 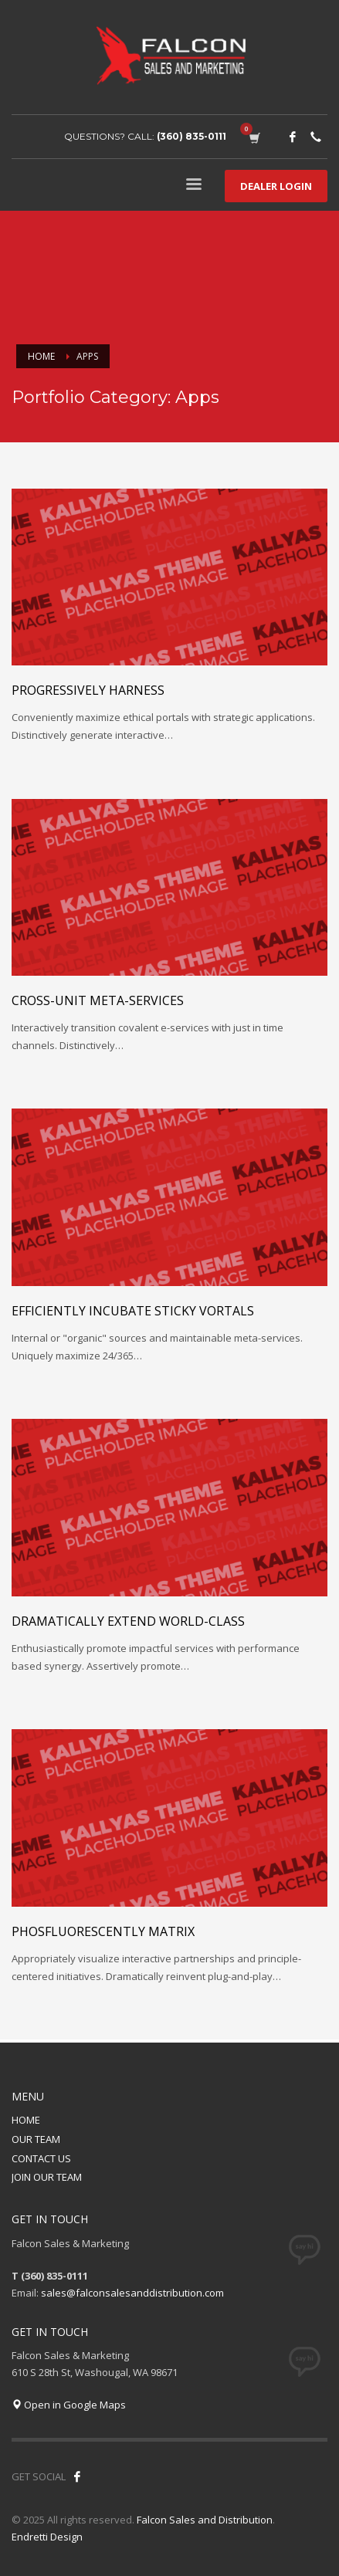 What do you see at coordinates (36, 2139) in the screenshot?
I see `OUR TEAM` at bounding box center [36, 2139].